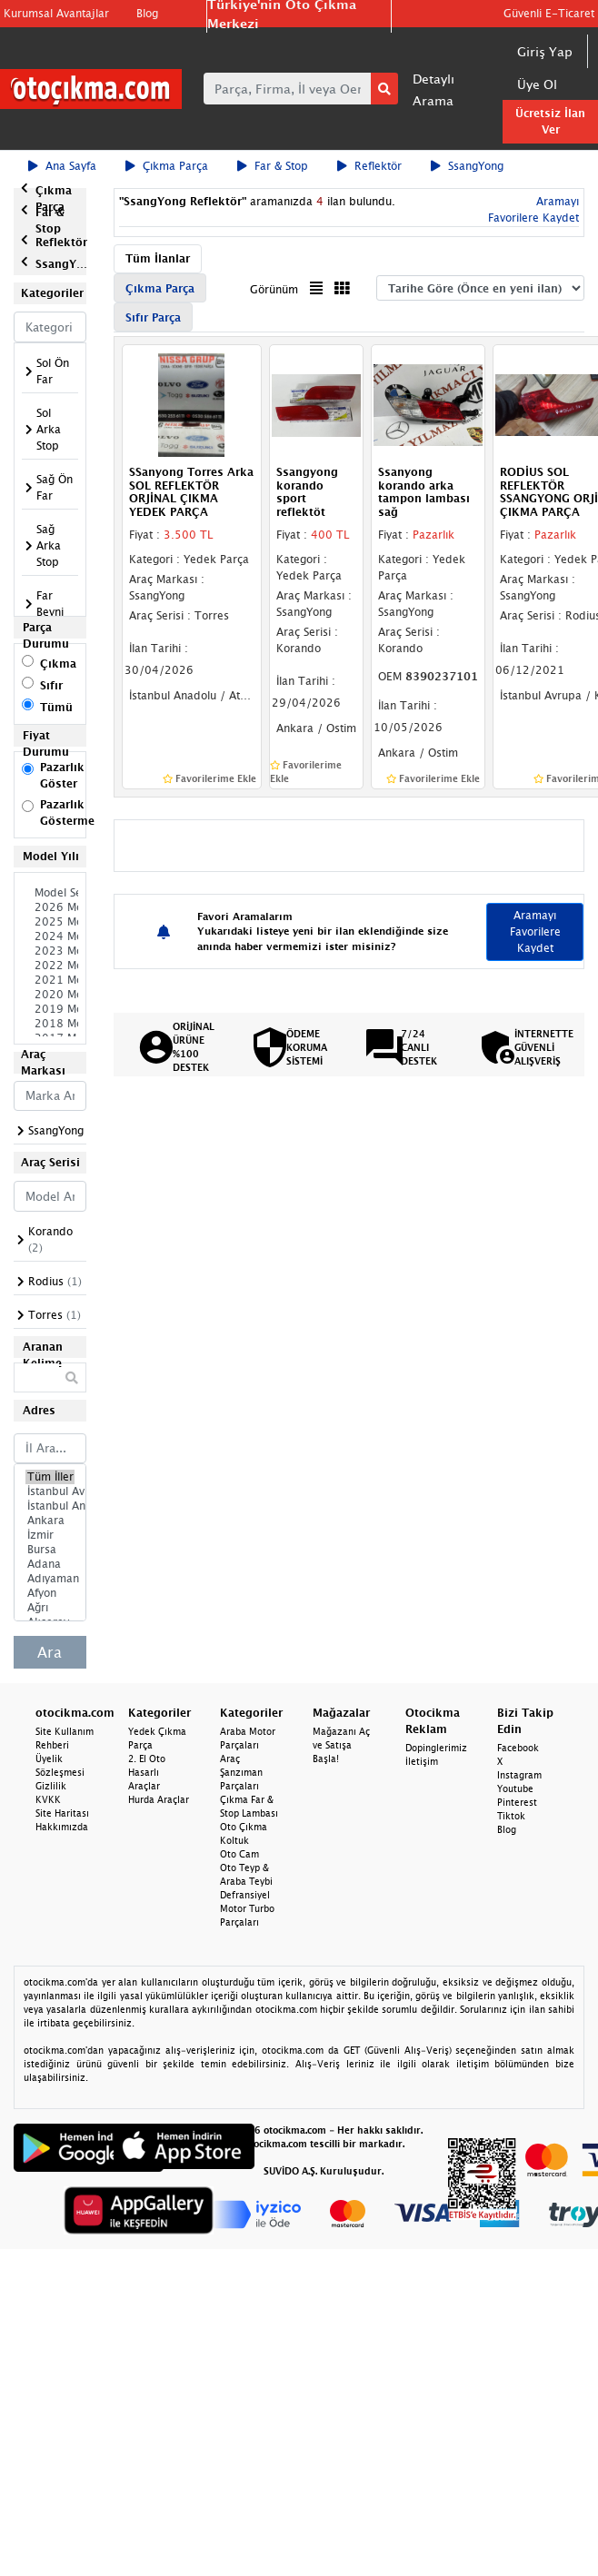 The width and height of the screenshot is (598, 2576). What do you see at coordinates (146, 1758) in the screenshot?
I see `2. El Oto` at bounding box center [146, 1758].